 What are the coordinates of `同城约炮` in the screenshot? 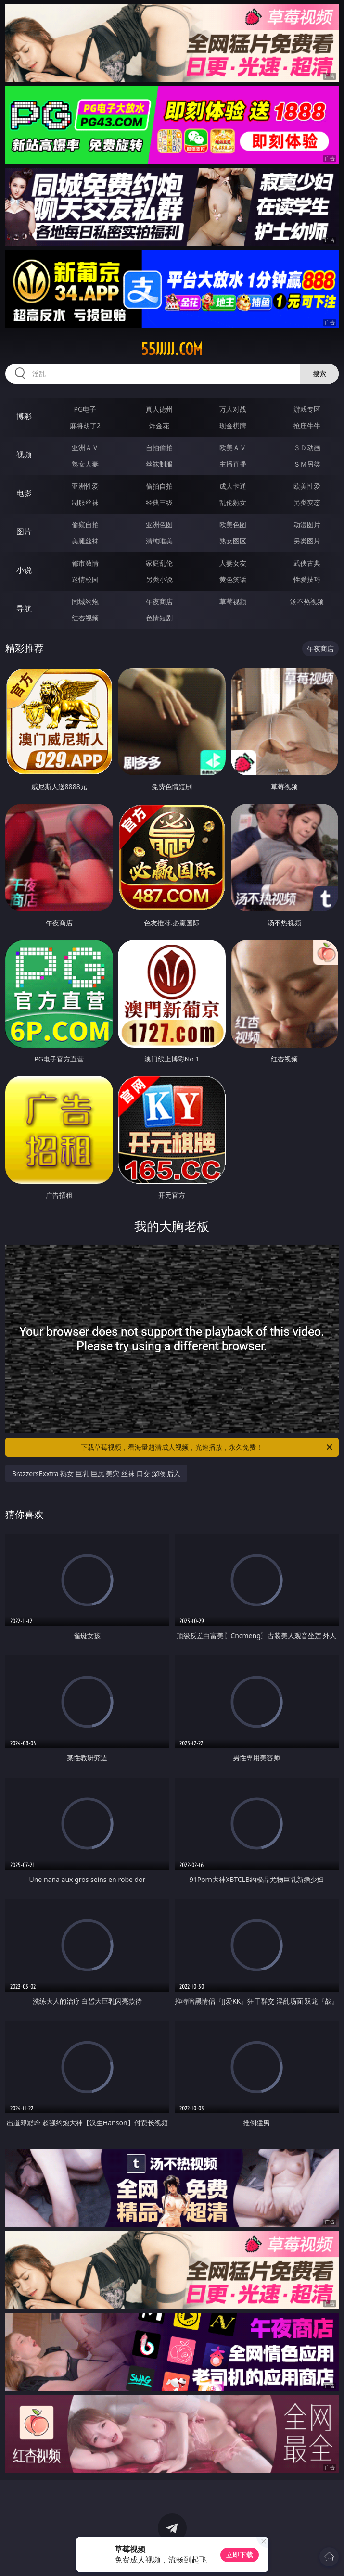 It's located at (85, 601).